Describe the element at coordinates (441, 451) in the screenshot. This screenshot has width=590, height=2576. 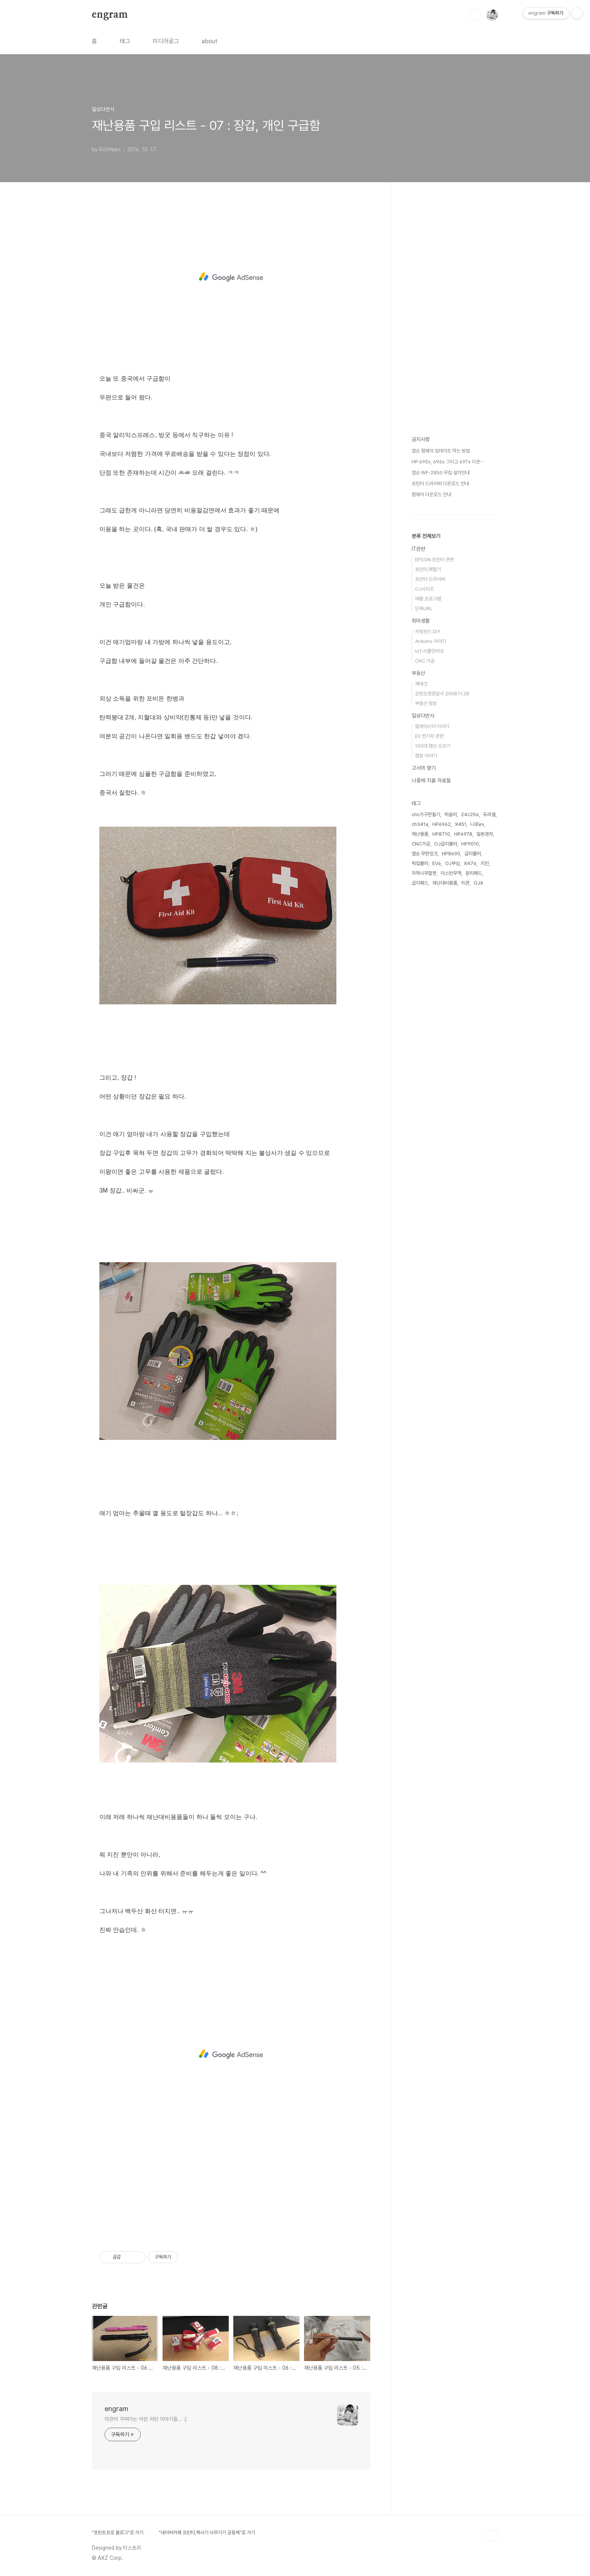
I see `엡손 펌웨어 업데이트 막는 방법` at that location.